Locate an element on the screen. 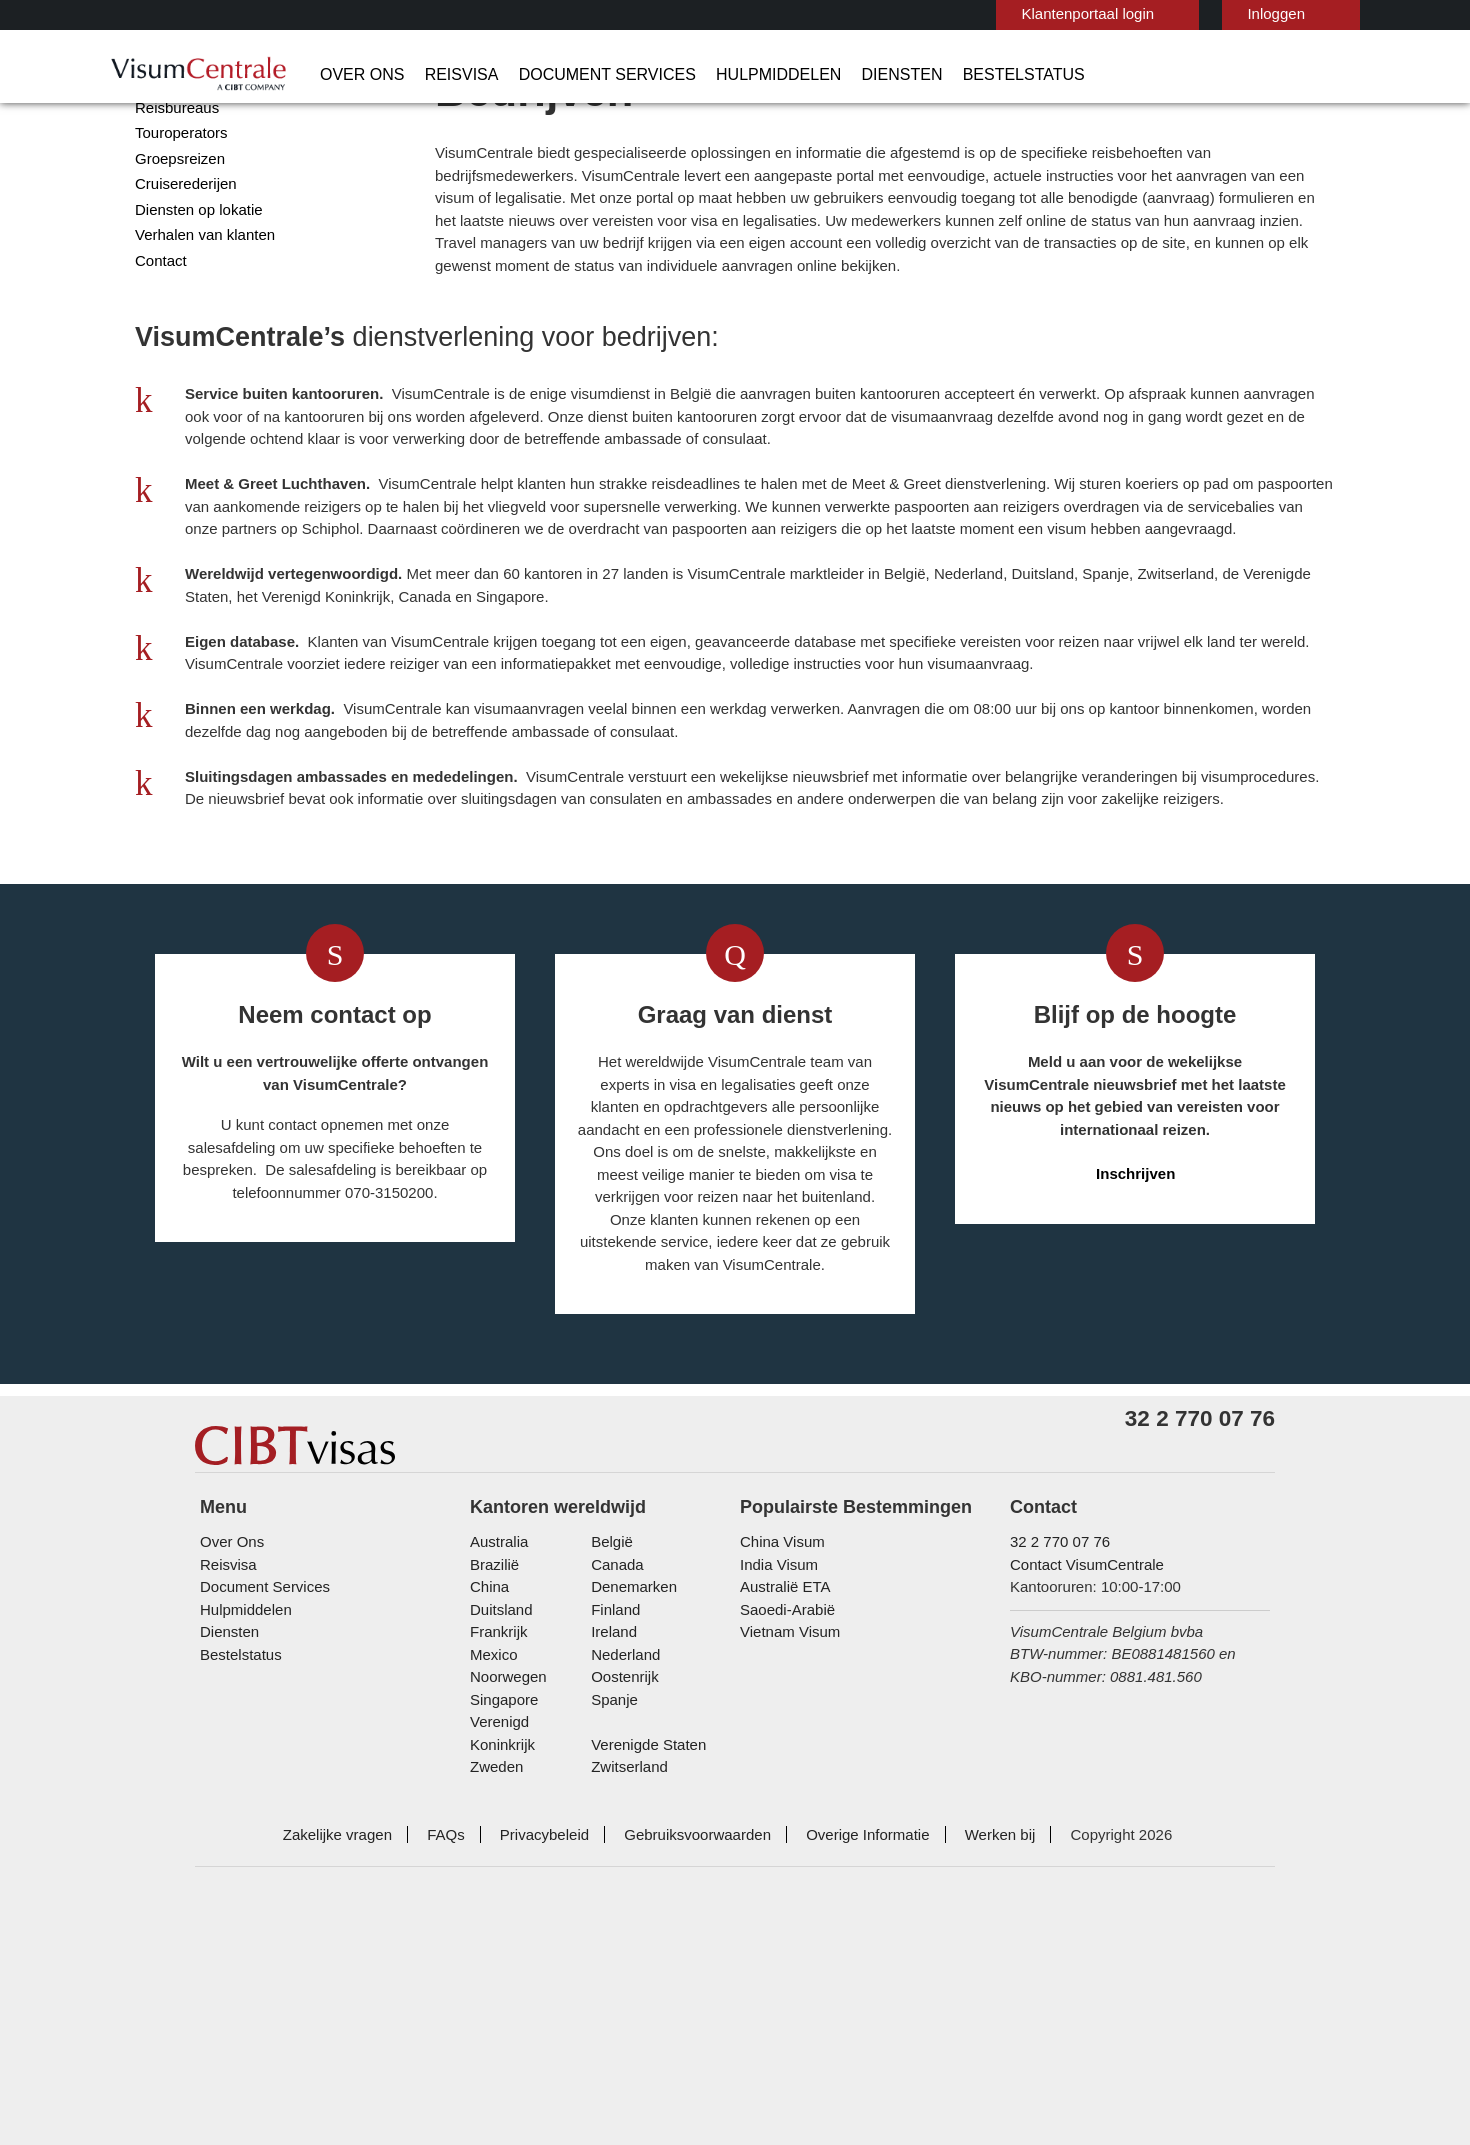 The height and width of the screenshot is (2145, 1470). China Visum is located at coordinates (777, 1722).